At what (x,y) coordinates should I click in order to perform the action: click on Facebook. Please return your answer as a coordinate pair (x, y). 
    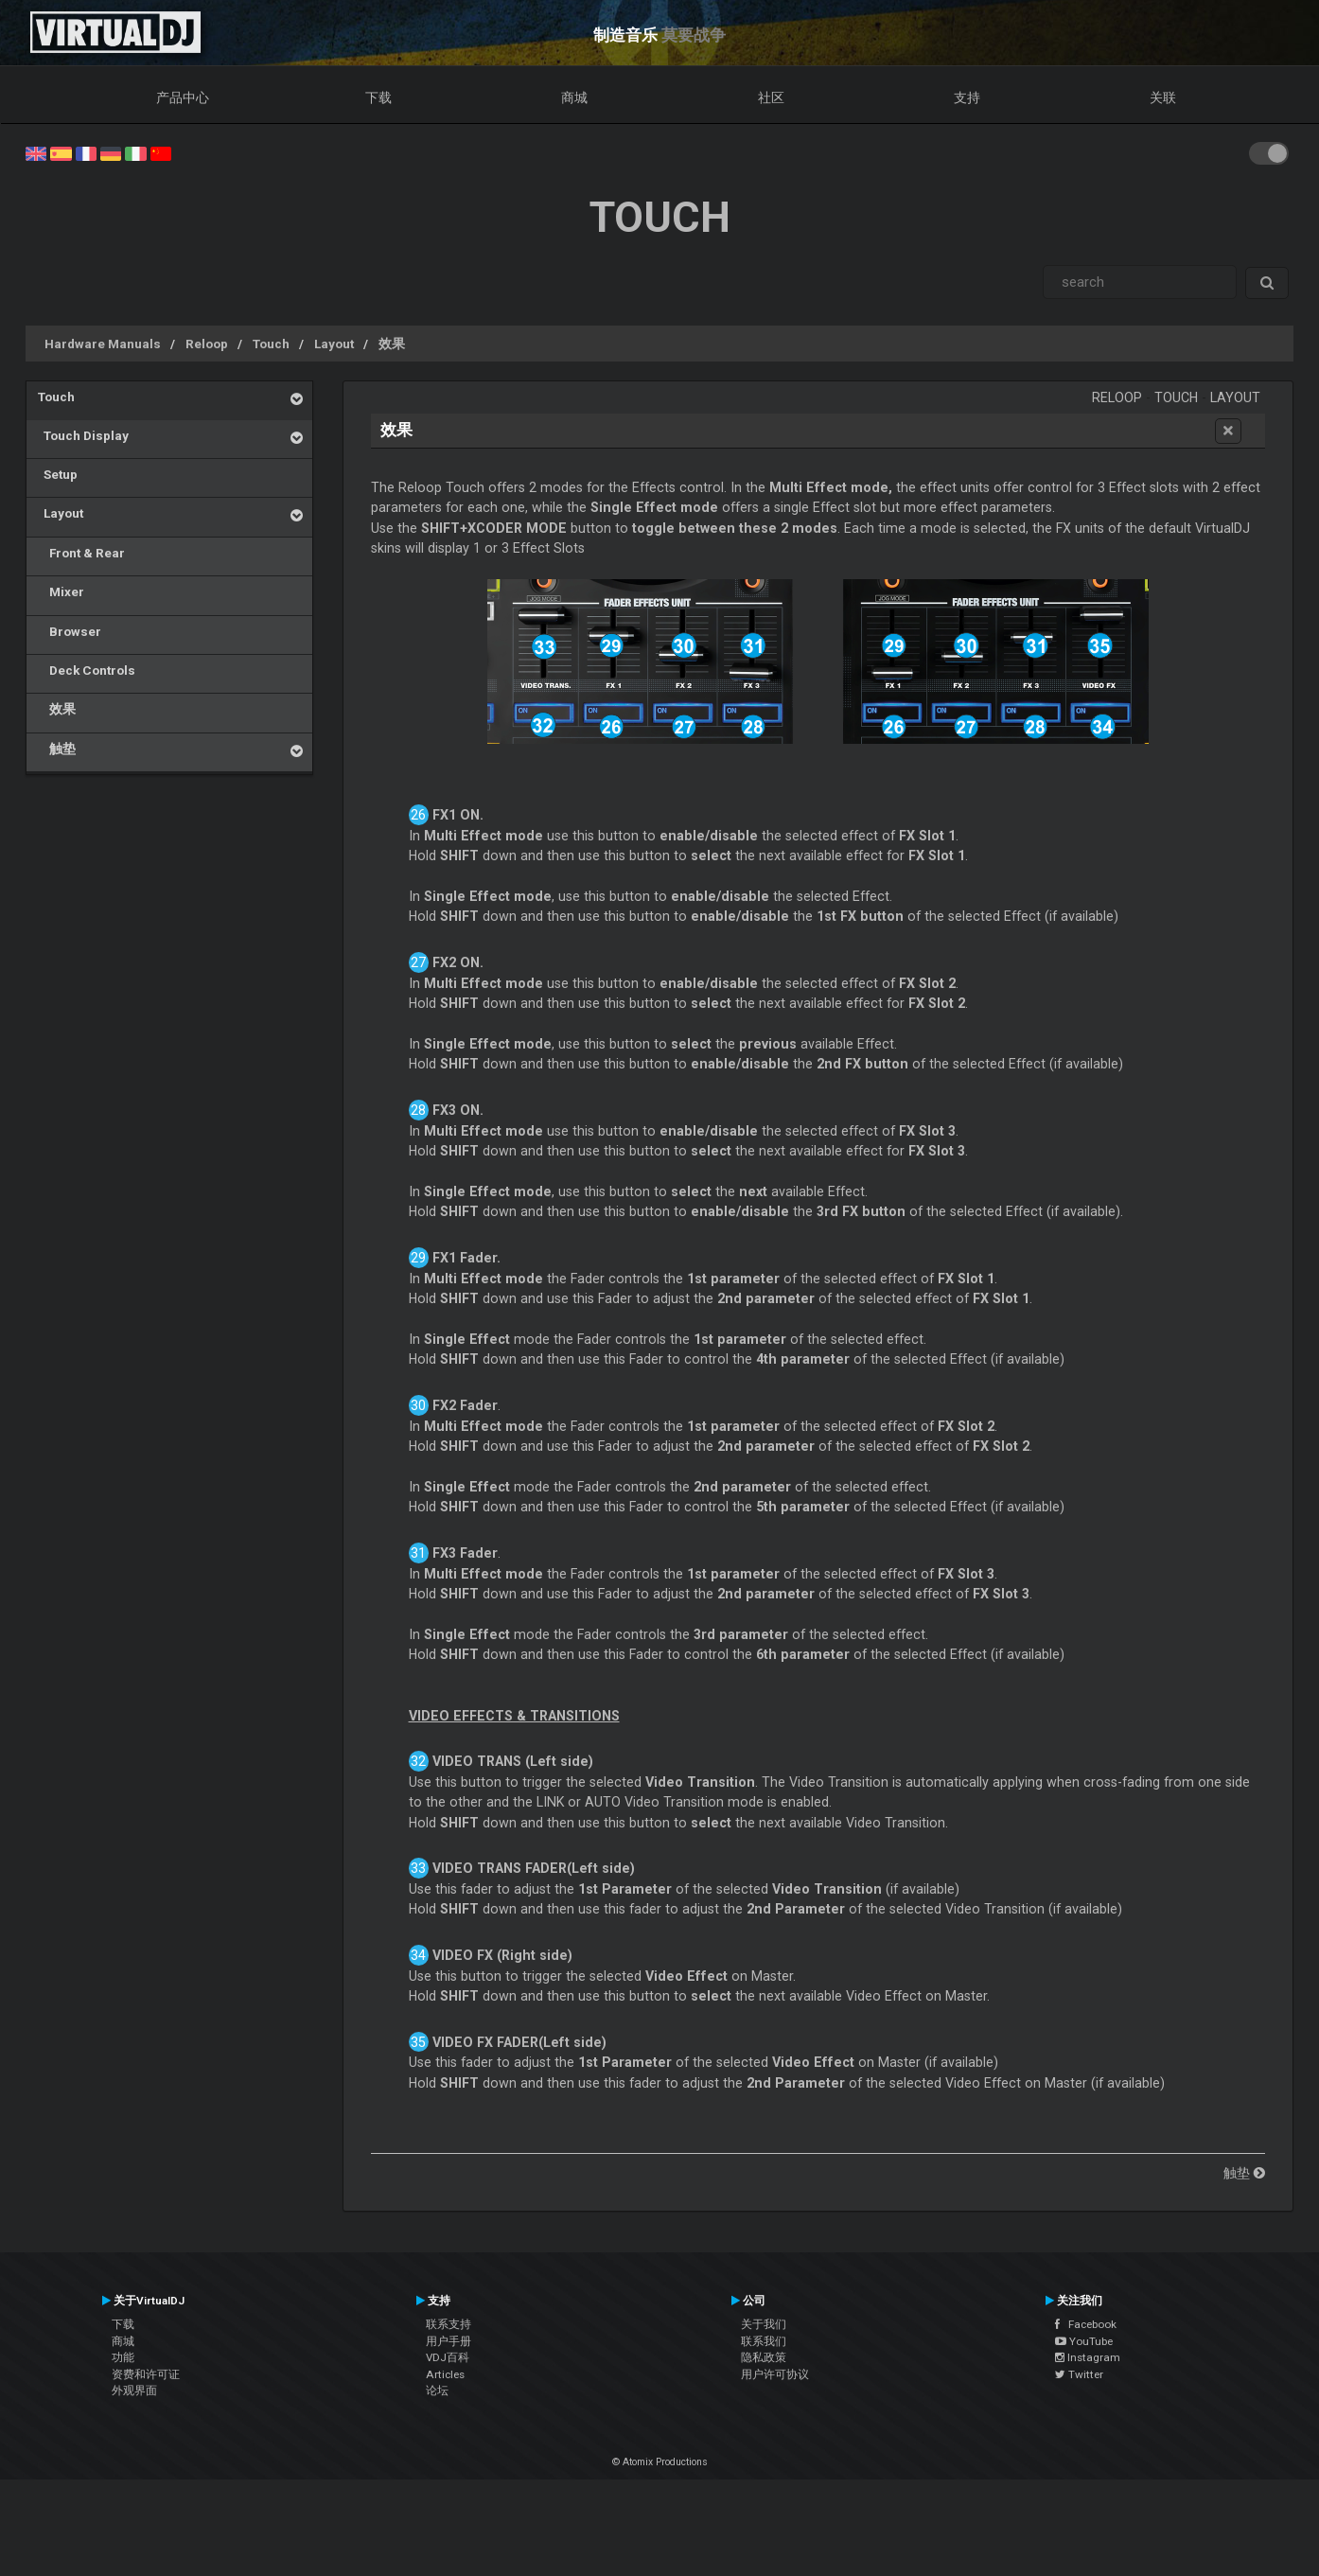
    Looking at the image, I should click on (1086, 2324).